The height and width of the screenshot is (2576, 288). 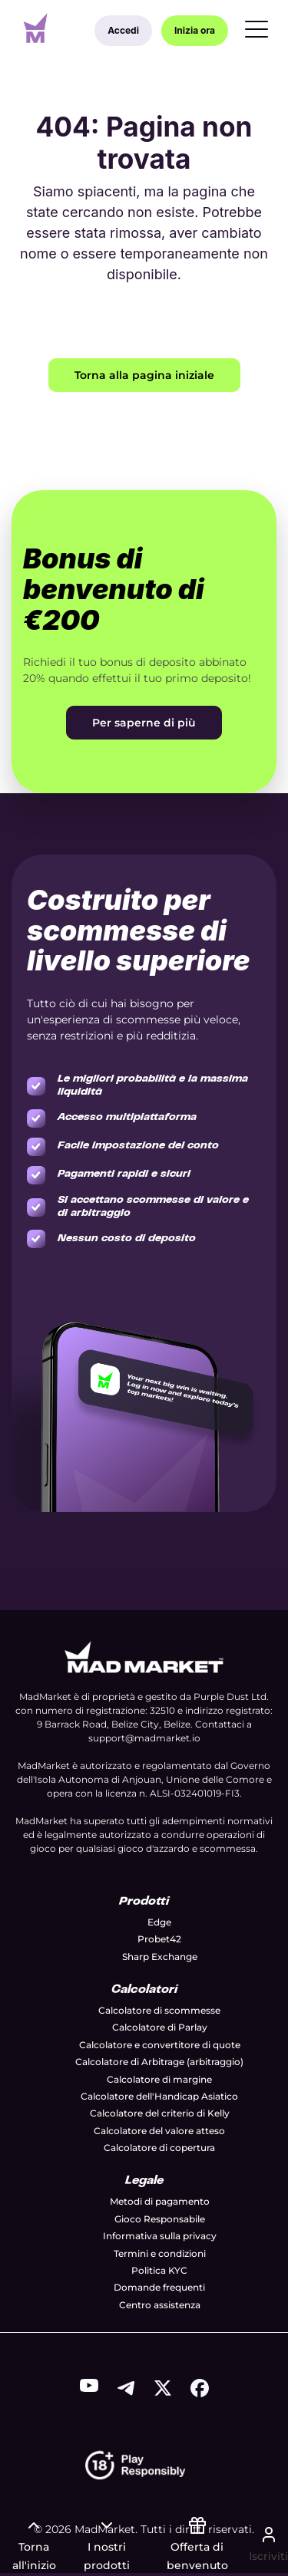 I want to click on Metodi di pagamento, so click(x=160, y=2201).